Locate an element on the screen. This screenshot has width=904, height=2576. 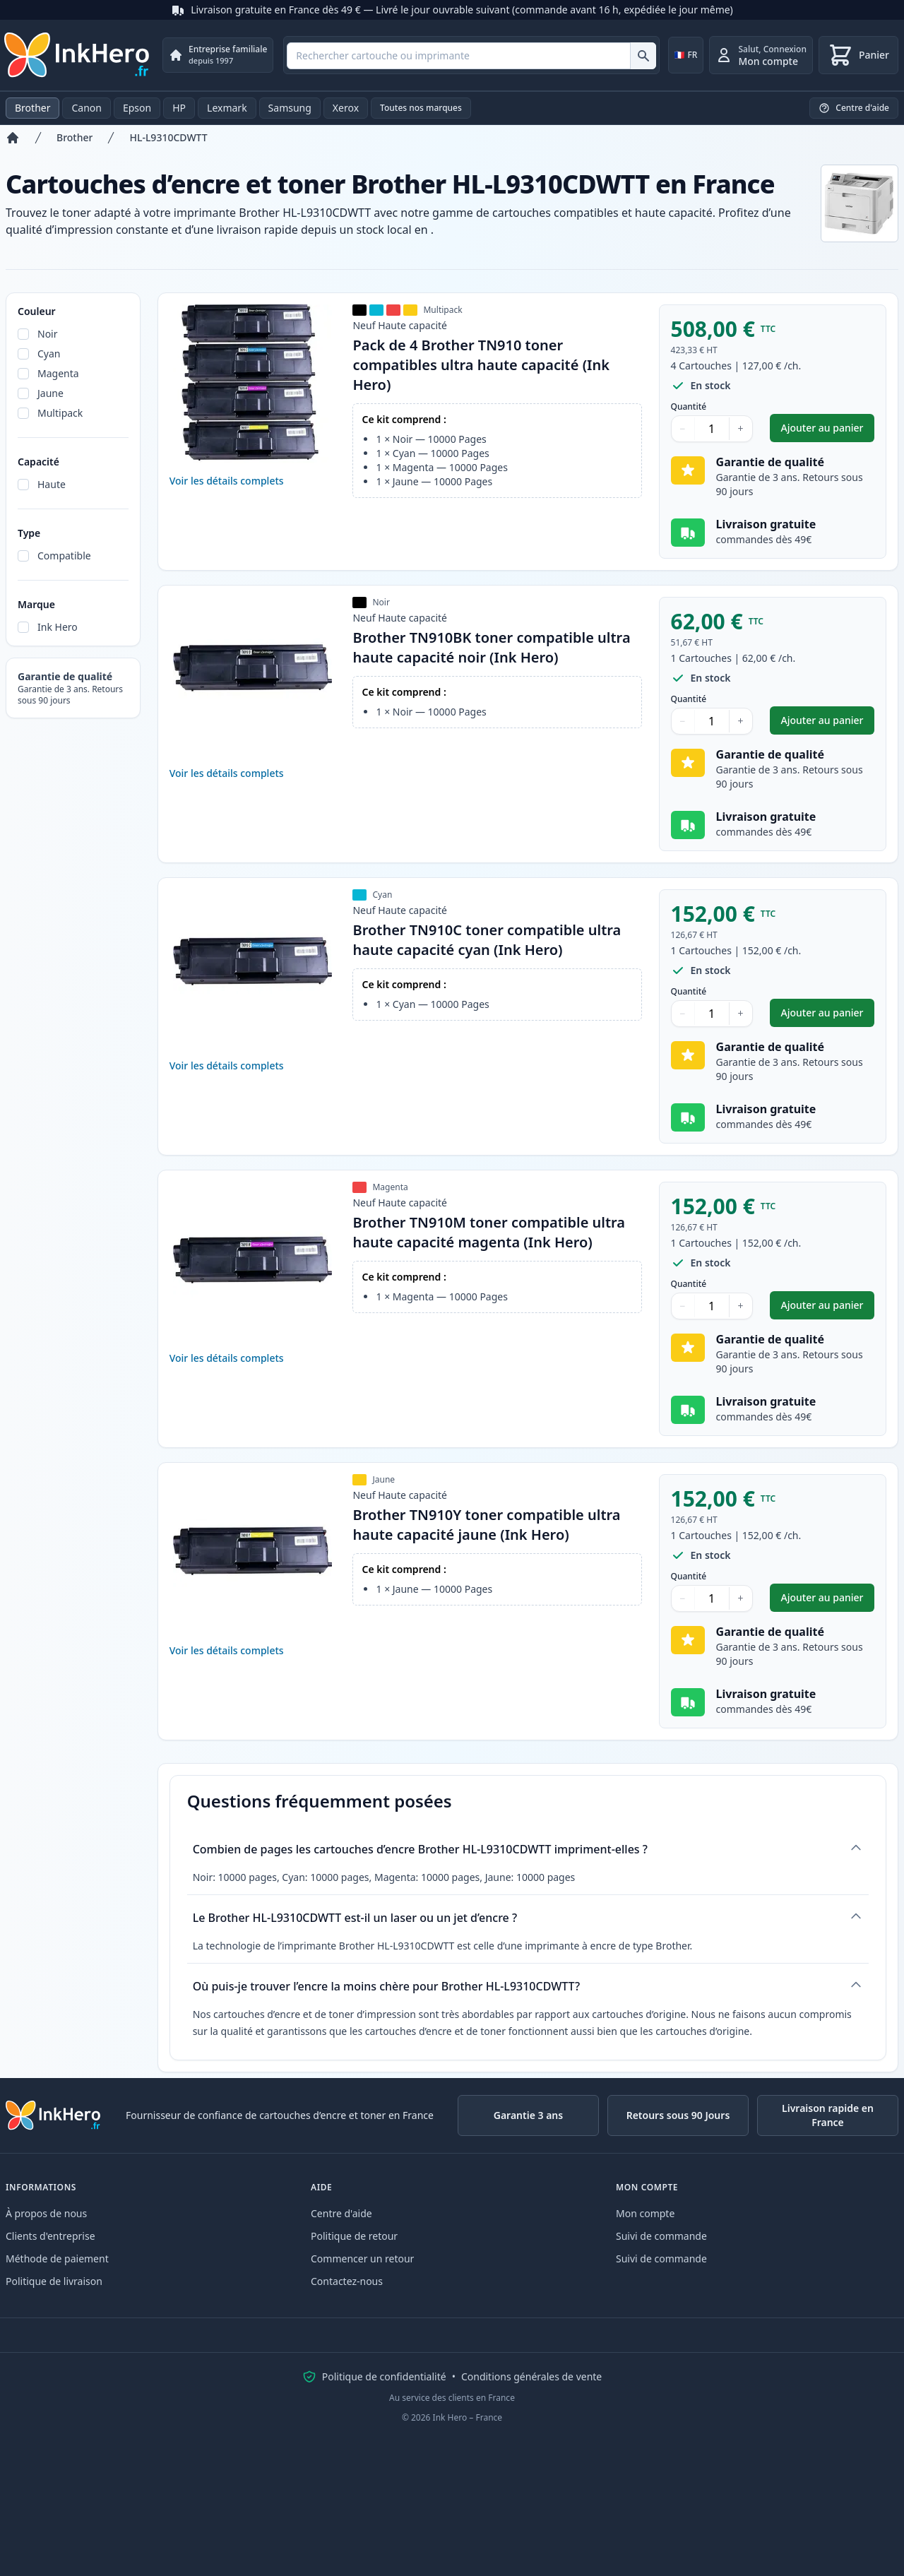
Livraison rapide en France is located at coordinates (828, 2115).